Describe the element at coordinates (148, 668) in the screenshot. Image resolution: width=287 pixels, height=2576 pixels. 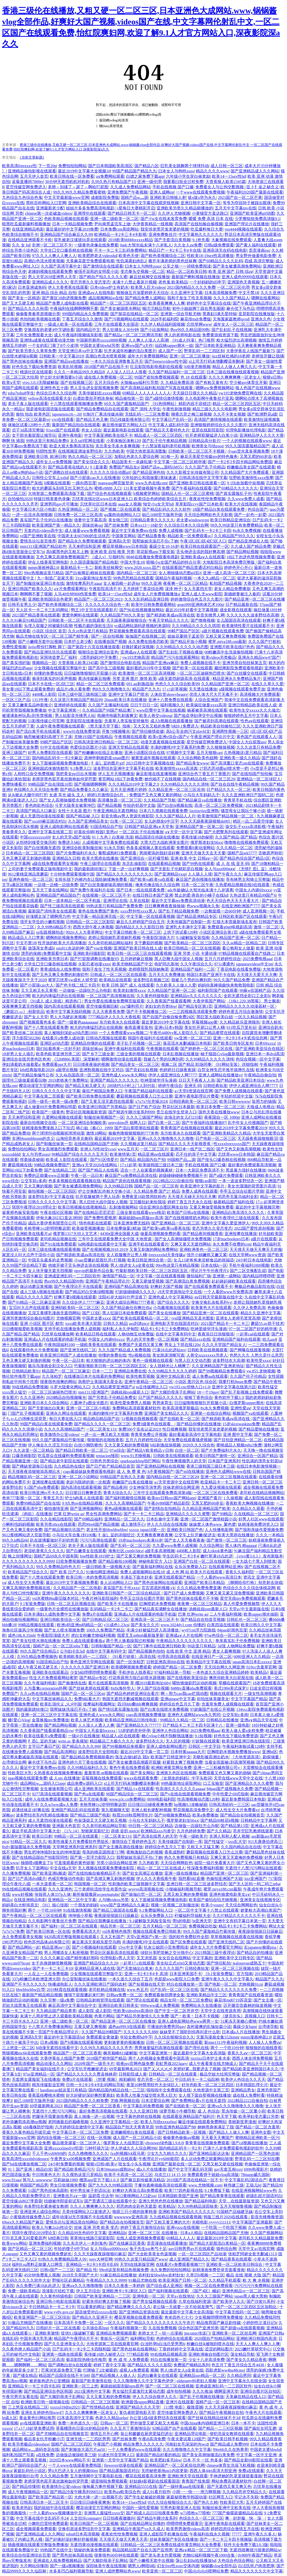
I see `最好看的2019年中文视频` at that location.